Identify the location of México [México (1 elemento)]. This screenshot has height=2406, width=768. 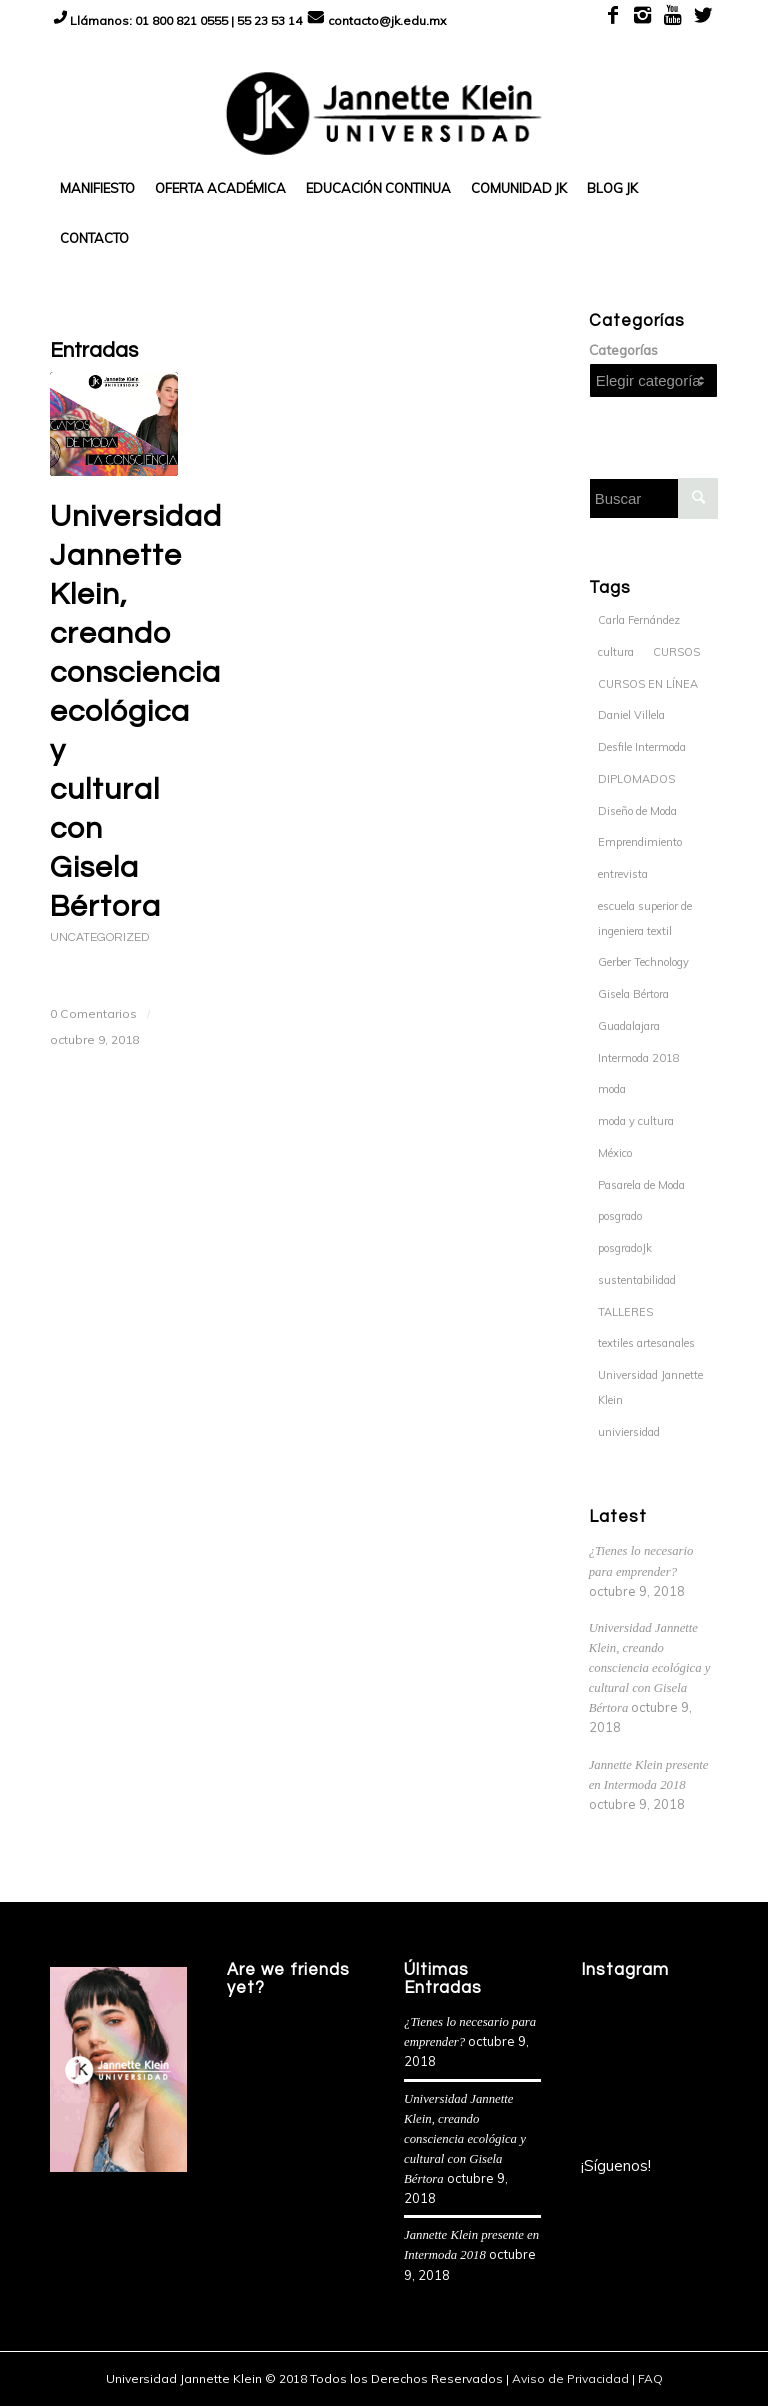
(615, 1153).